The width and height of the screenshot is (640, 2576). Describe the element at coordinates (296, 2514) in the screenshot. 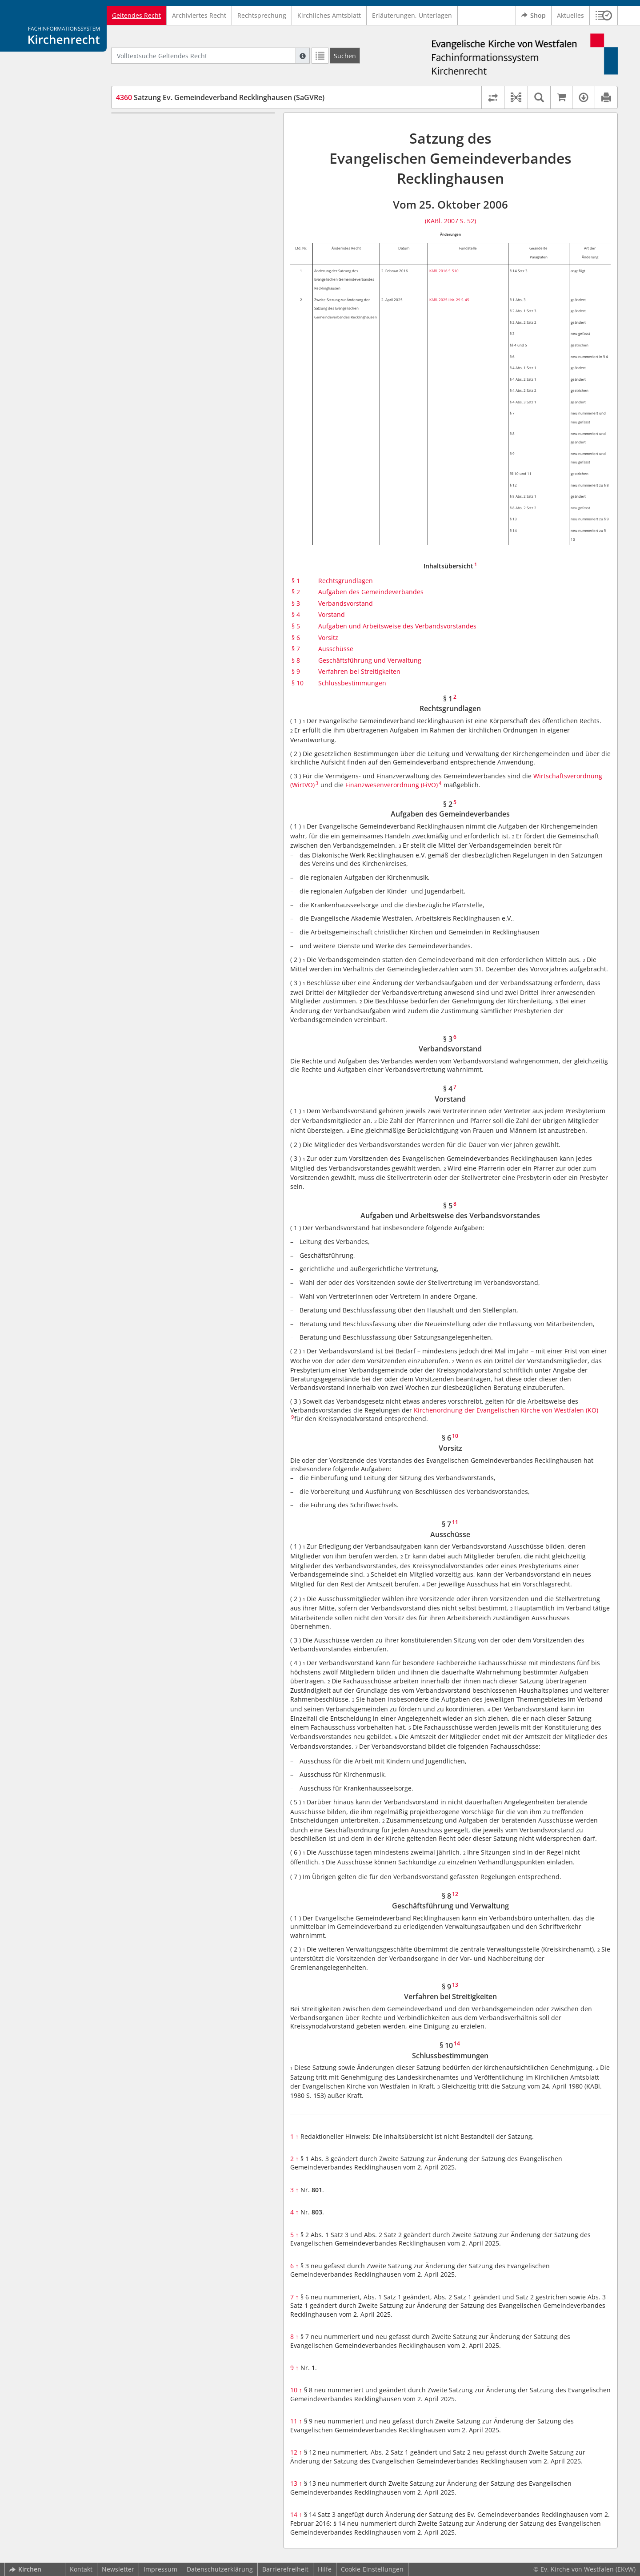

I see `14` at that location.